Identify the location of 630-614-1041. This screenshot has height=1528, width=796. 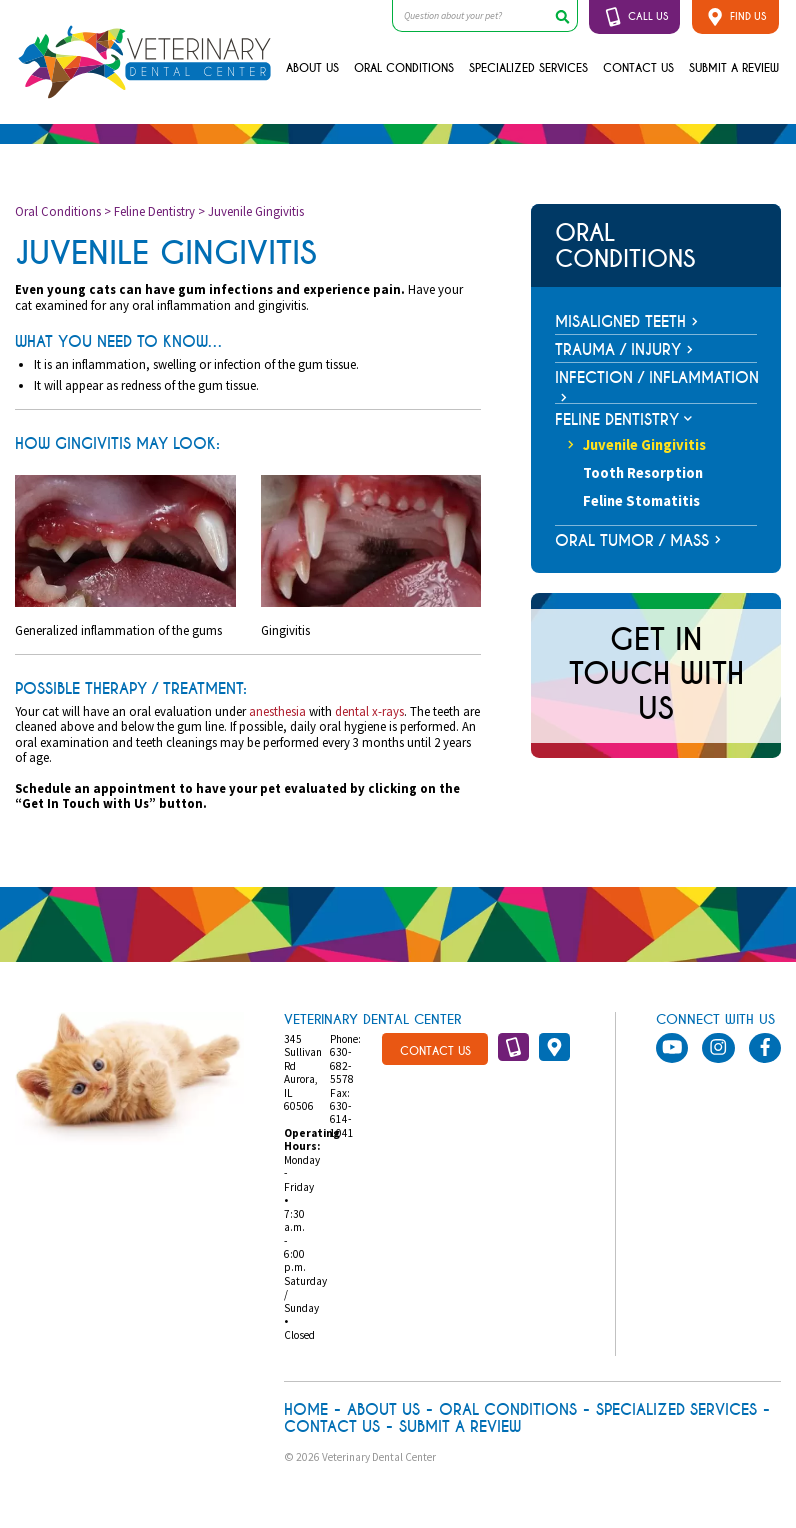
(342, 1119).